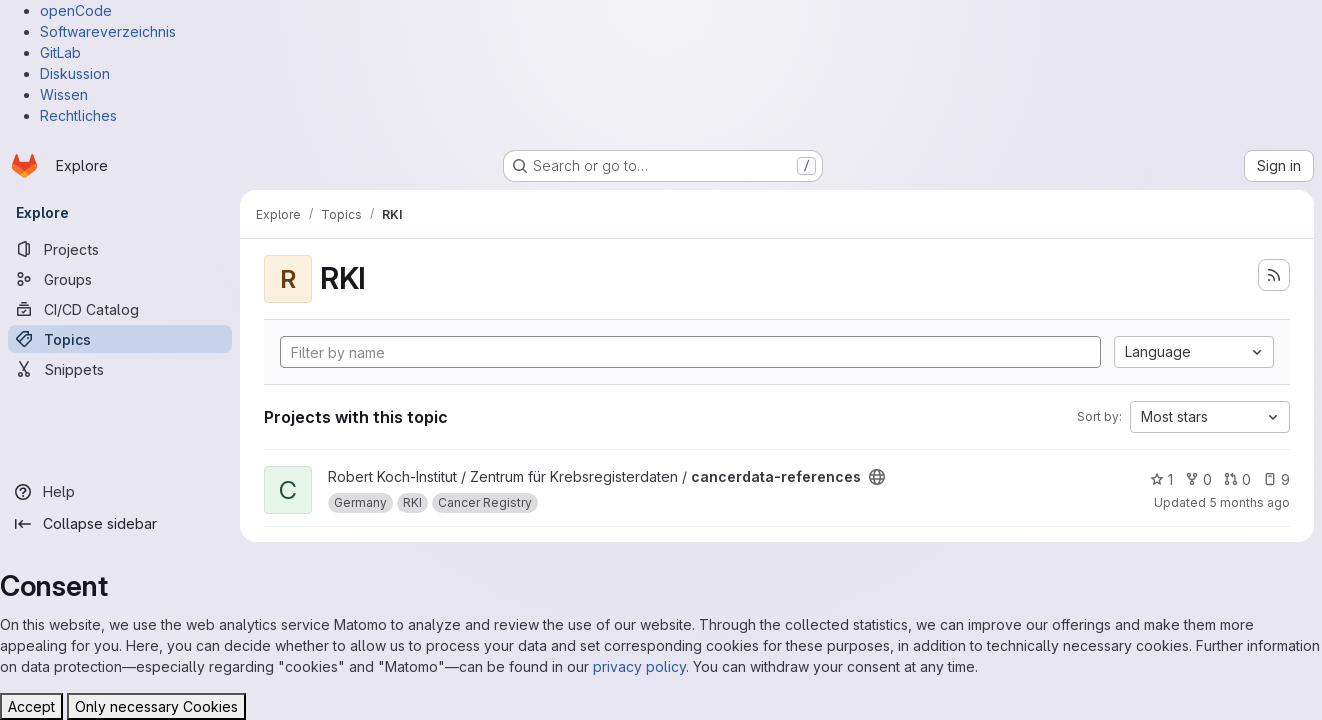  What do you see at coordinates (1198, 479) in the screenshot?
I see `0 [cancerdata-references has 0 forks]` at bounding box center [1198, 479].